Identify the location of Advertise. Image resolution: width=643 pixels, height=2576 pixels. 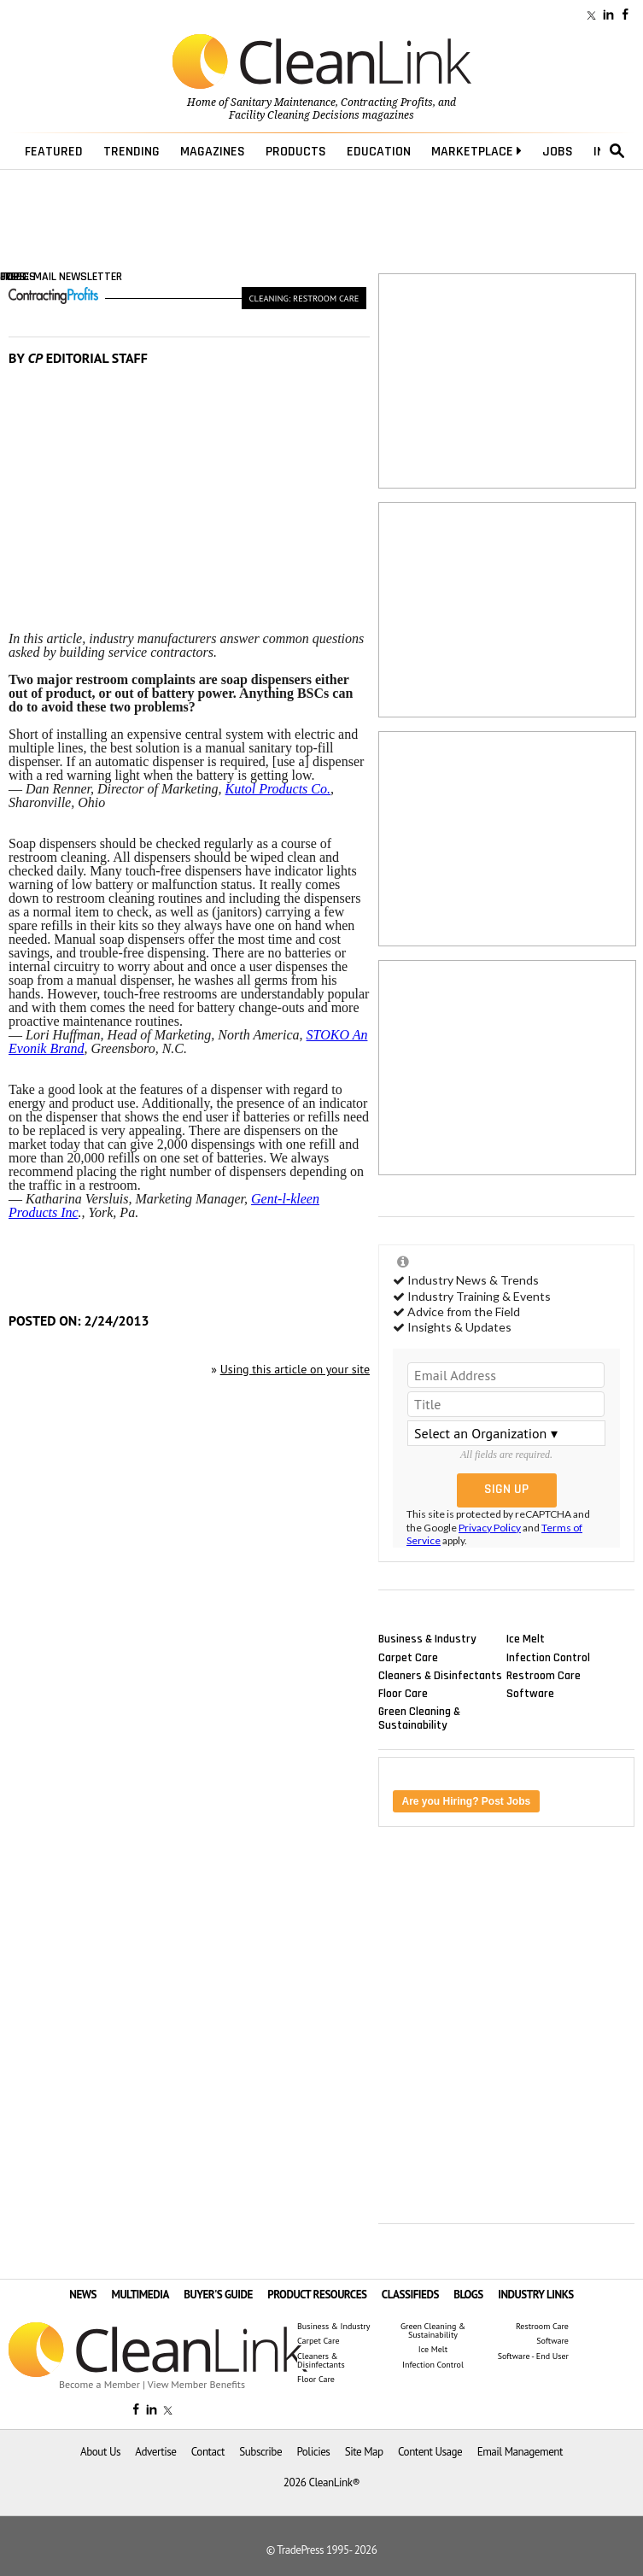
(155, 2451).